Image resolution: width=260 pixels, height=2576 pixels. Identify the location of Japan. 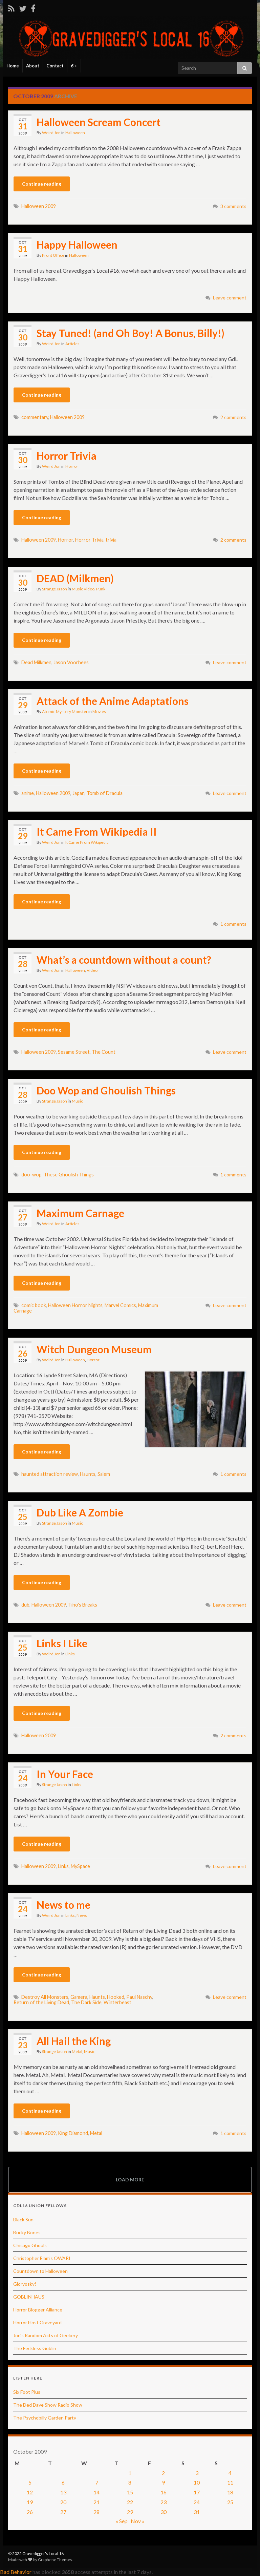
(78, 793).